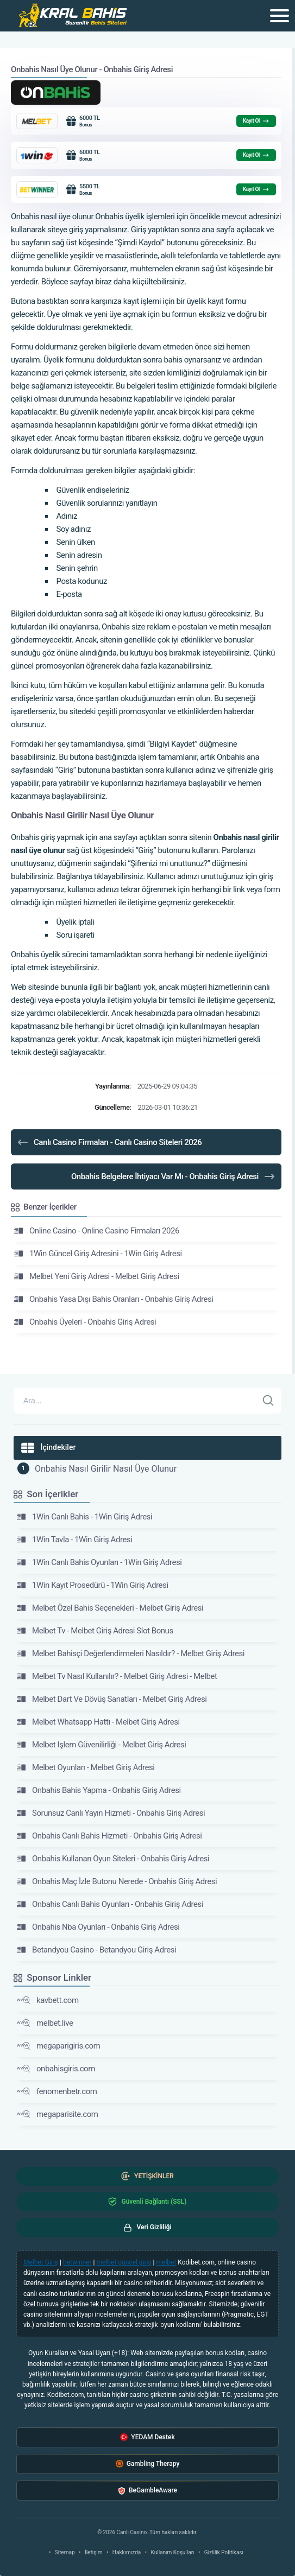 The width and height of the screenshot is (295, 2576). What do you see at coordinates (147, 2490) in the screenshot?
I see `BeGambleAware` at bounding box center [147, 2490].